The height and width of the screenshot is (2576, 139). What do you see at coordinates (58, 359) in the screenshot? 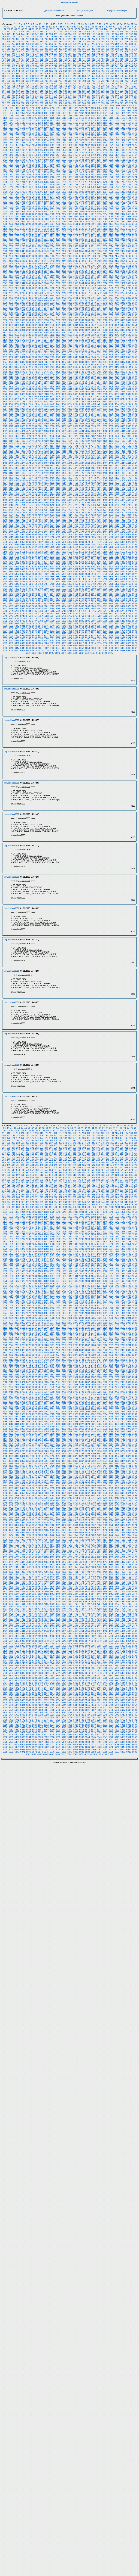
I see `3363` at bounding box center [58, 359].